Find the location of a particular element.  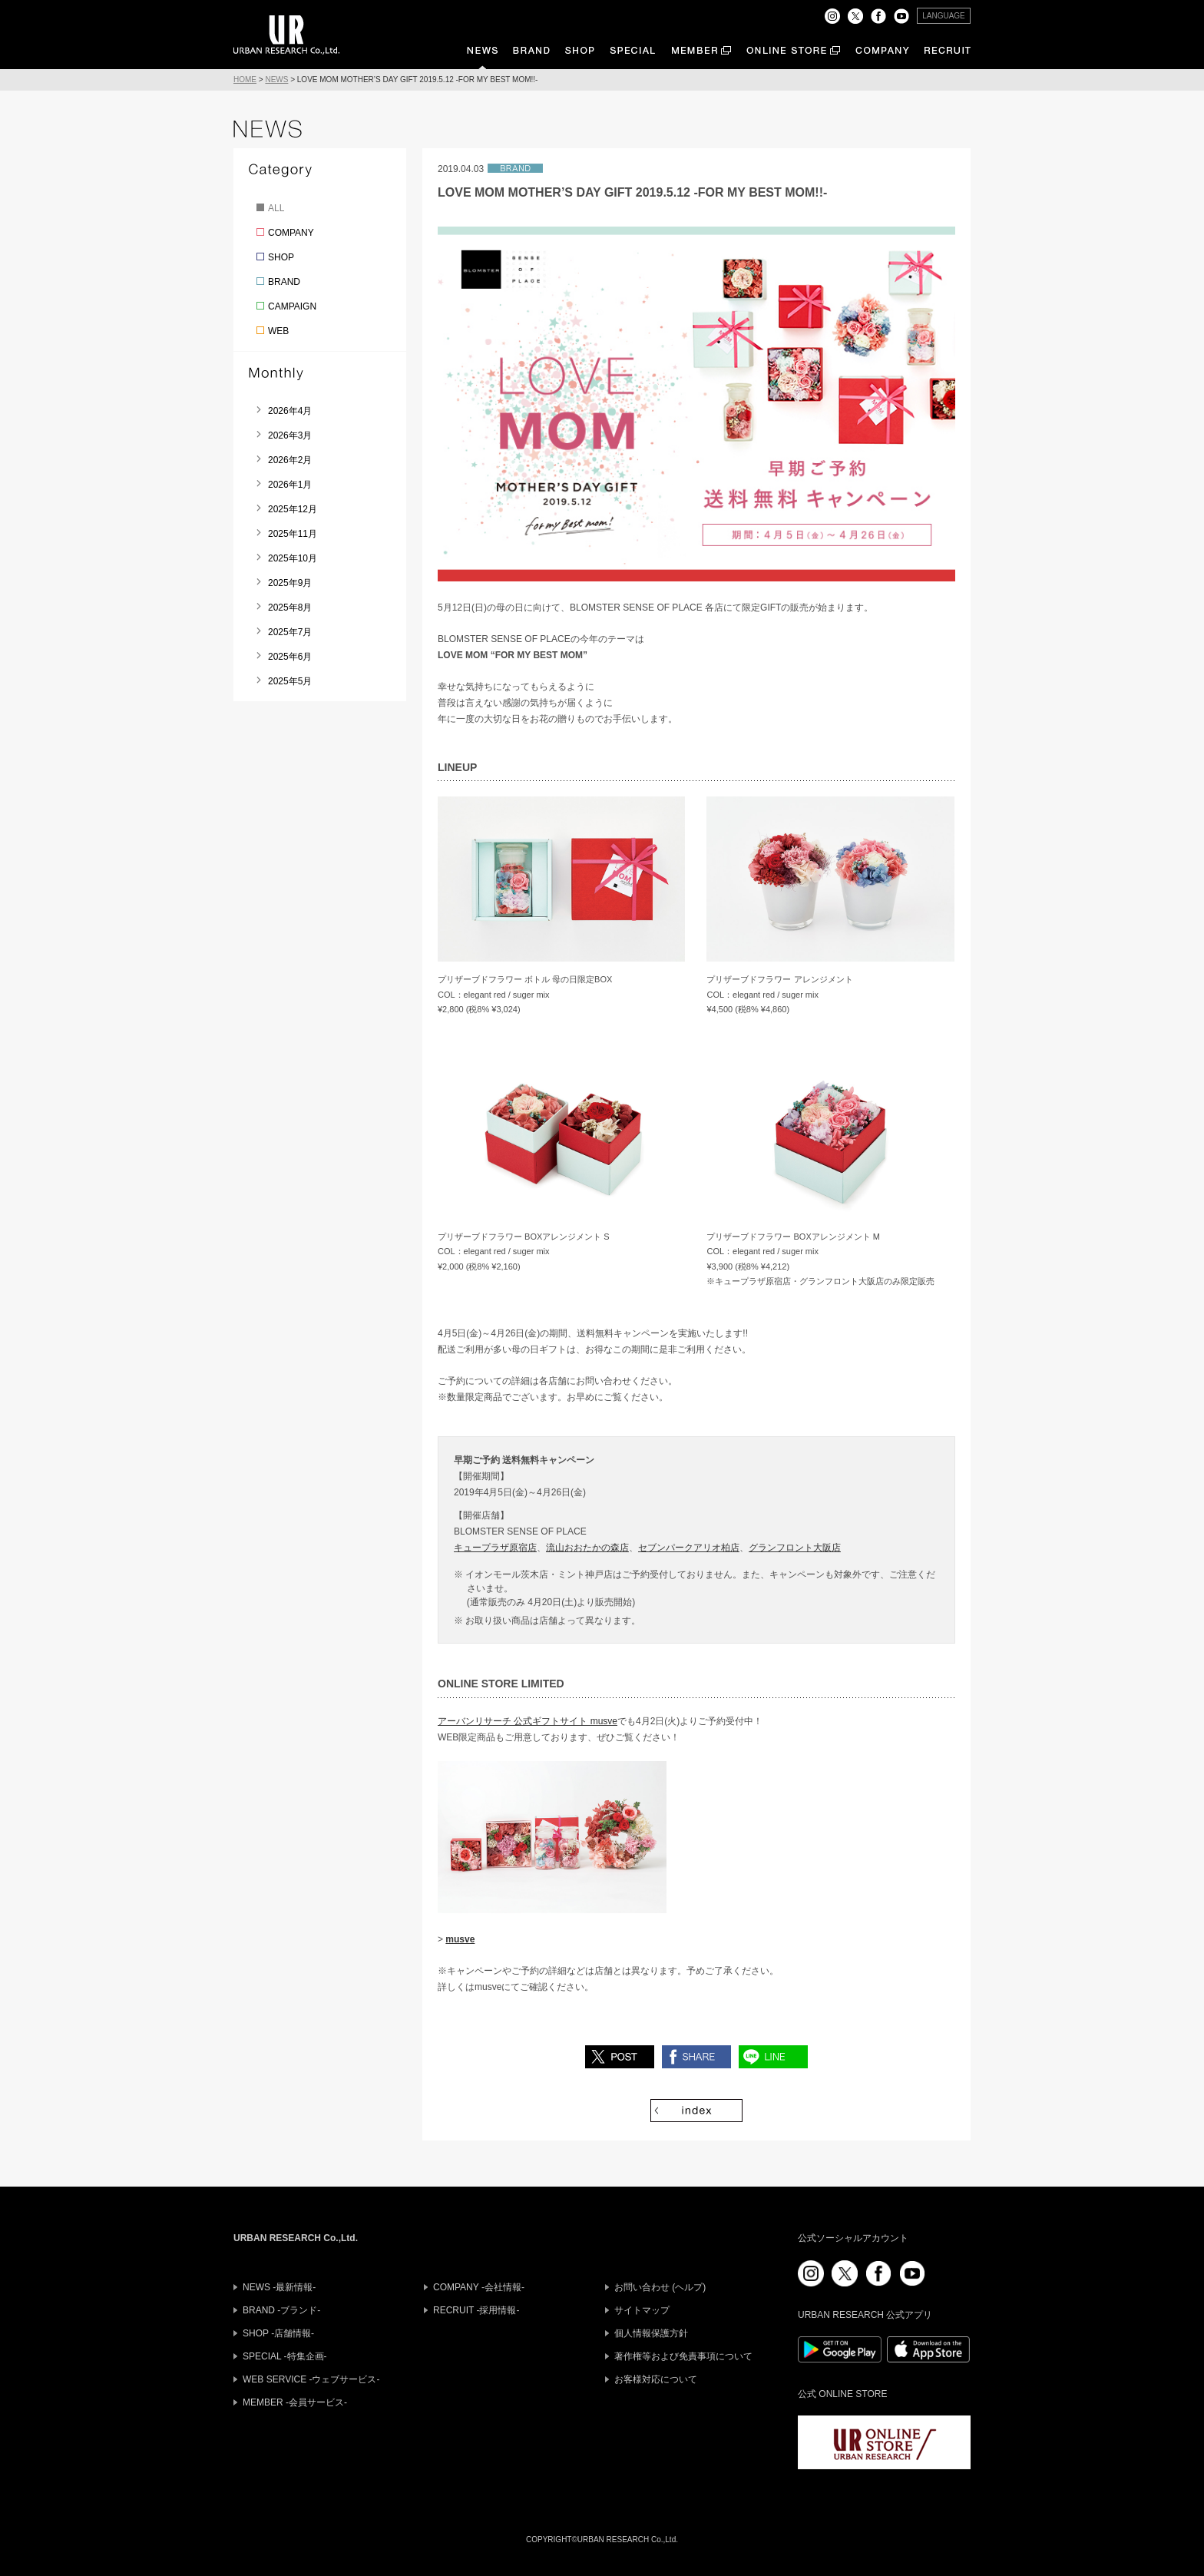

流山おおたかの森店 is located at coordinates (587, 1547).